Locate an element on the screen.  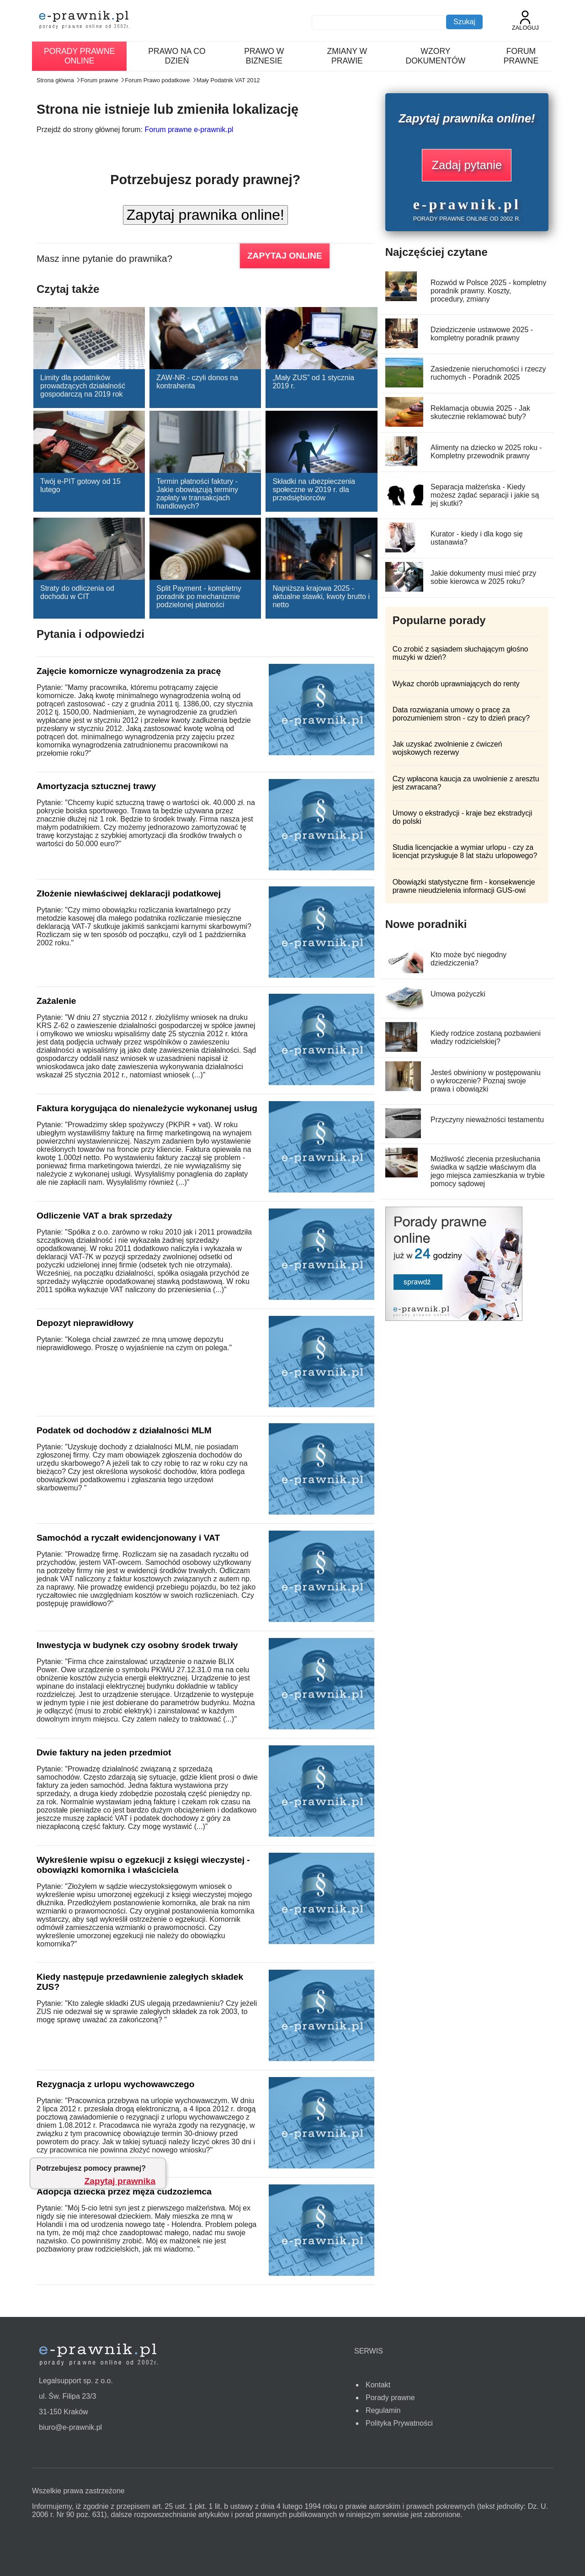
Studia licencjackie a wymiar urlopu - czy za licencjat przysługuje 8 lat stażu urlopowego? is located at coordinates (465, 851).